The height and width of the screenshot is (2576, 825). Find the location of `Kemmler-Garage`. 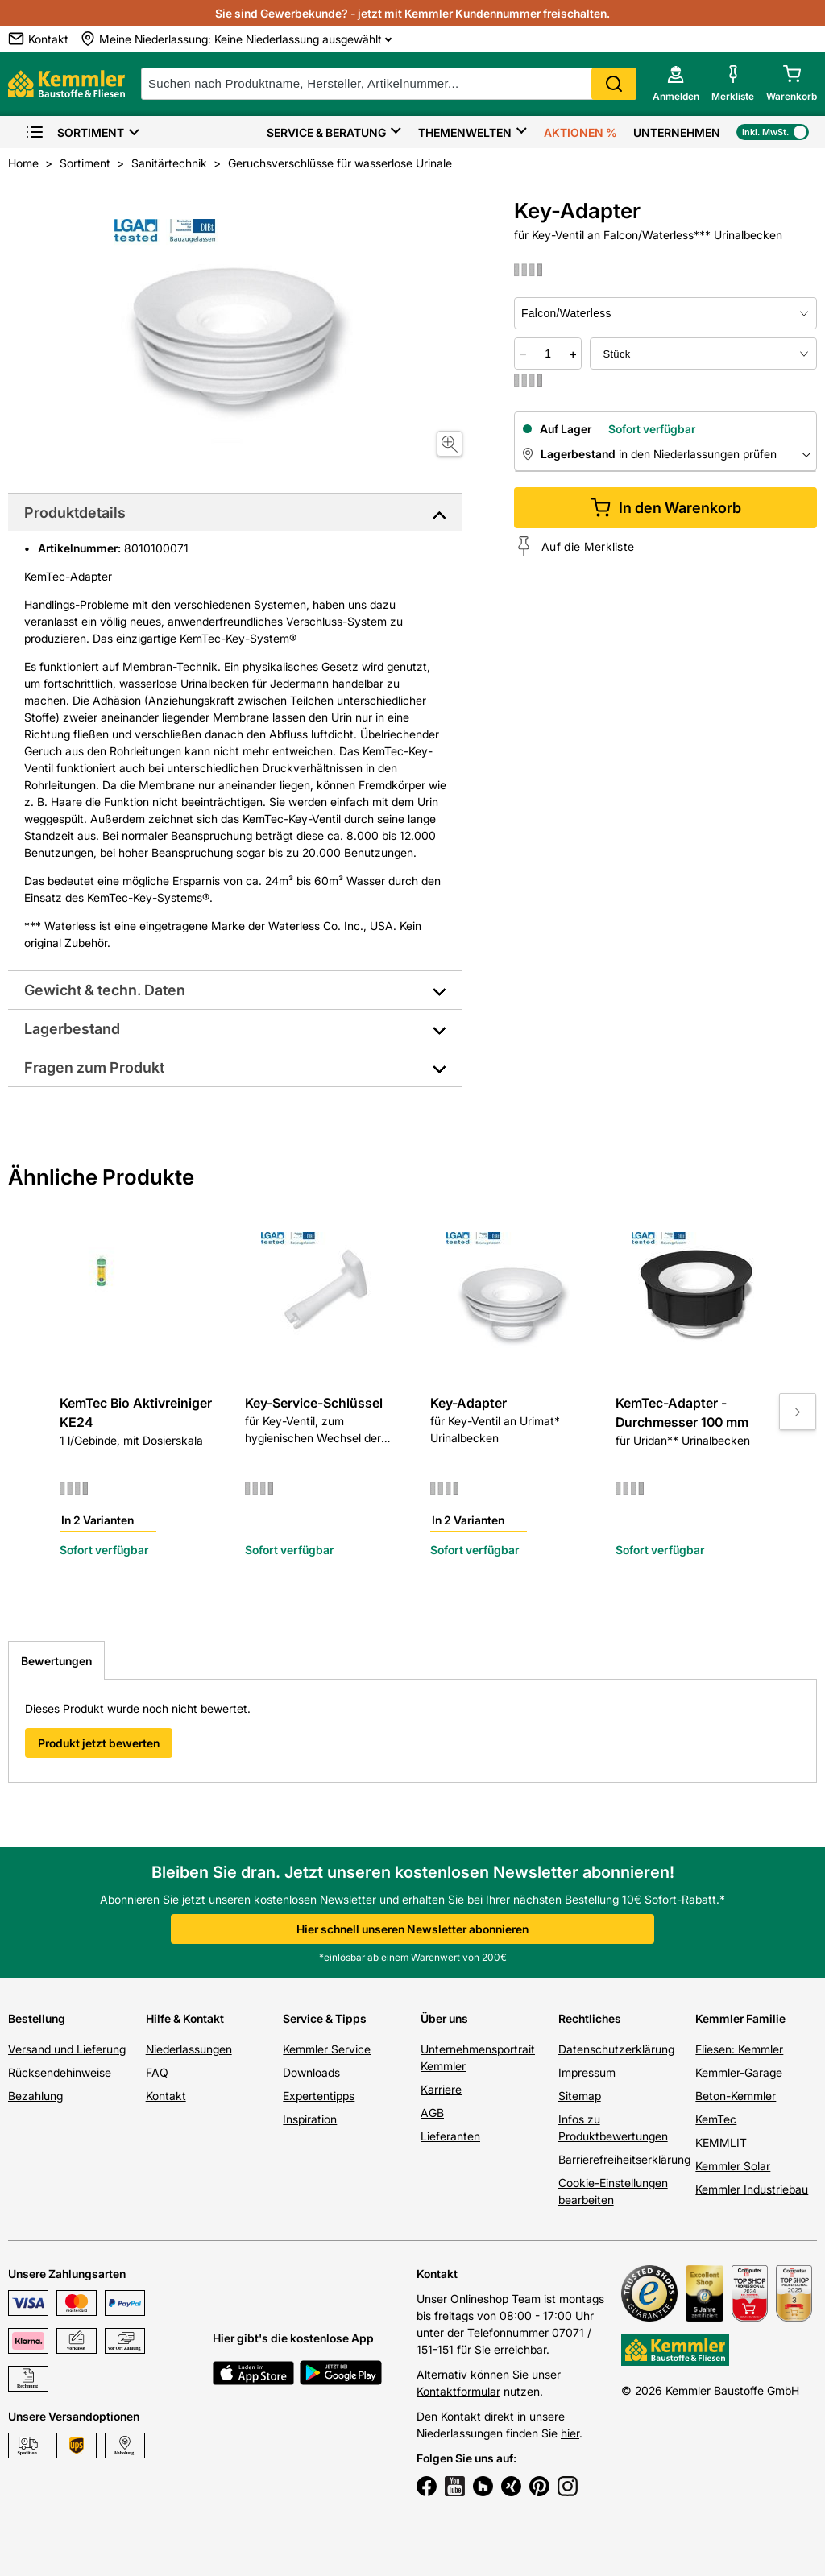

Kemmler-Garage is located at coordinates (738, 2072).